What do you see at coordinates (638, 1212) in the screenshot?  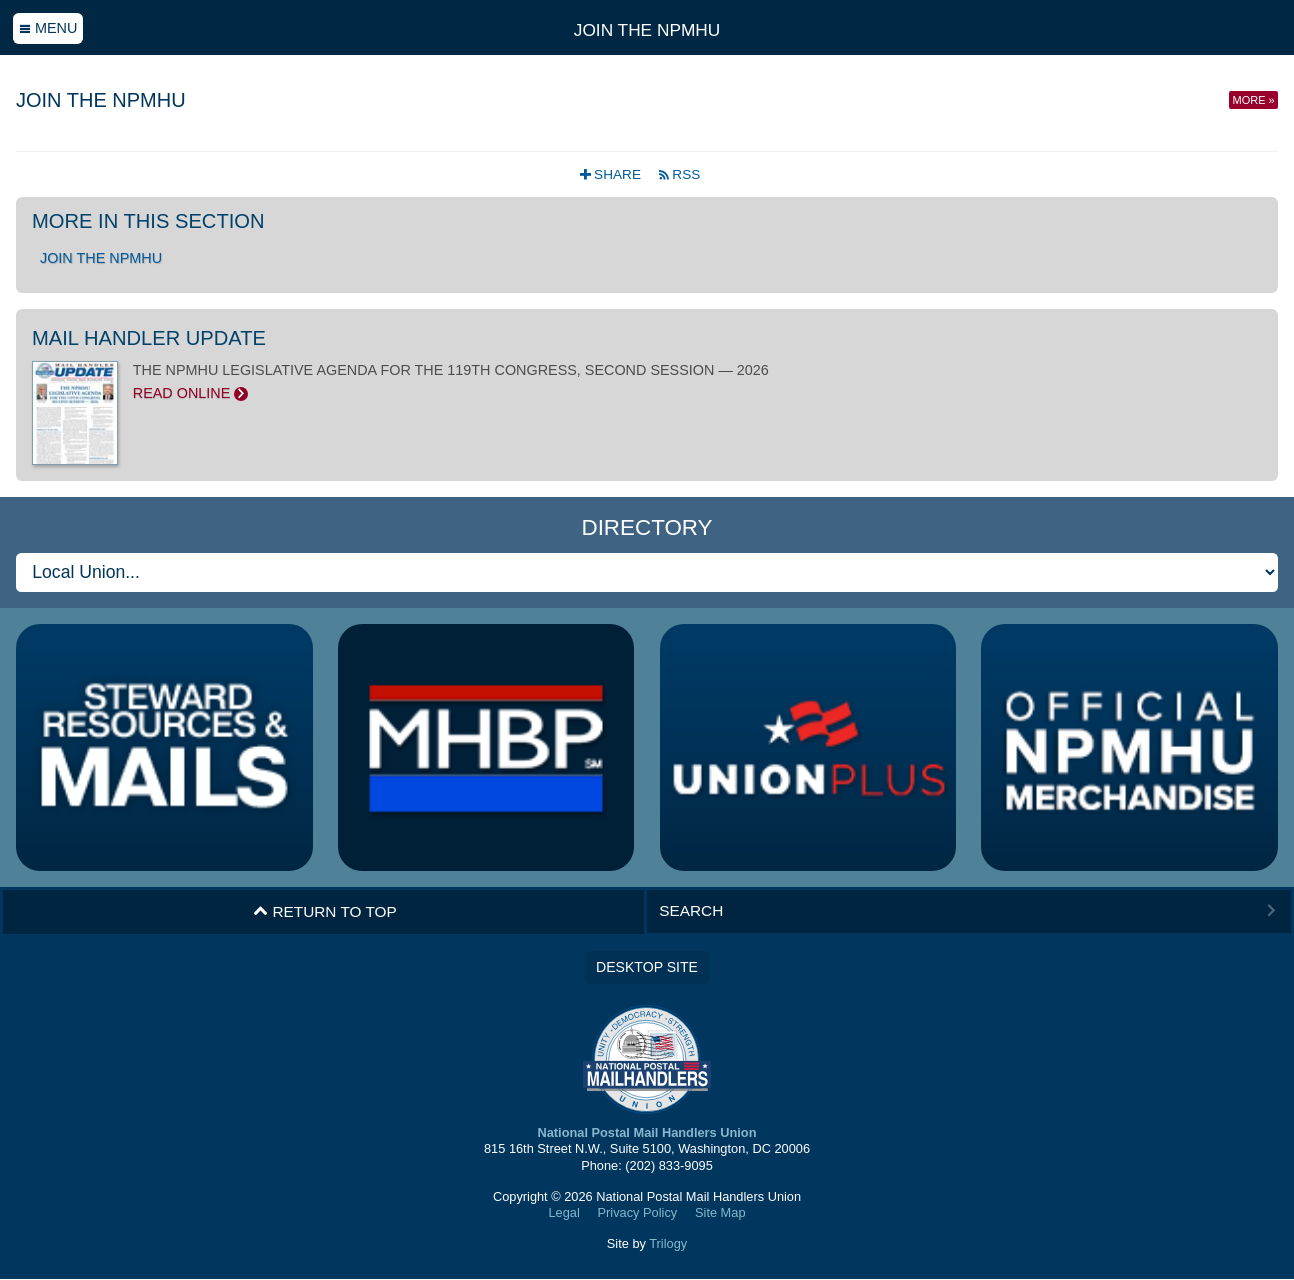 I see `Privacy Policy` at bounding box center [638, 1212].